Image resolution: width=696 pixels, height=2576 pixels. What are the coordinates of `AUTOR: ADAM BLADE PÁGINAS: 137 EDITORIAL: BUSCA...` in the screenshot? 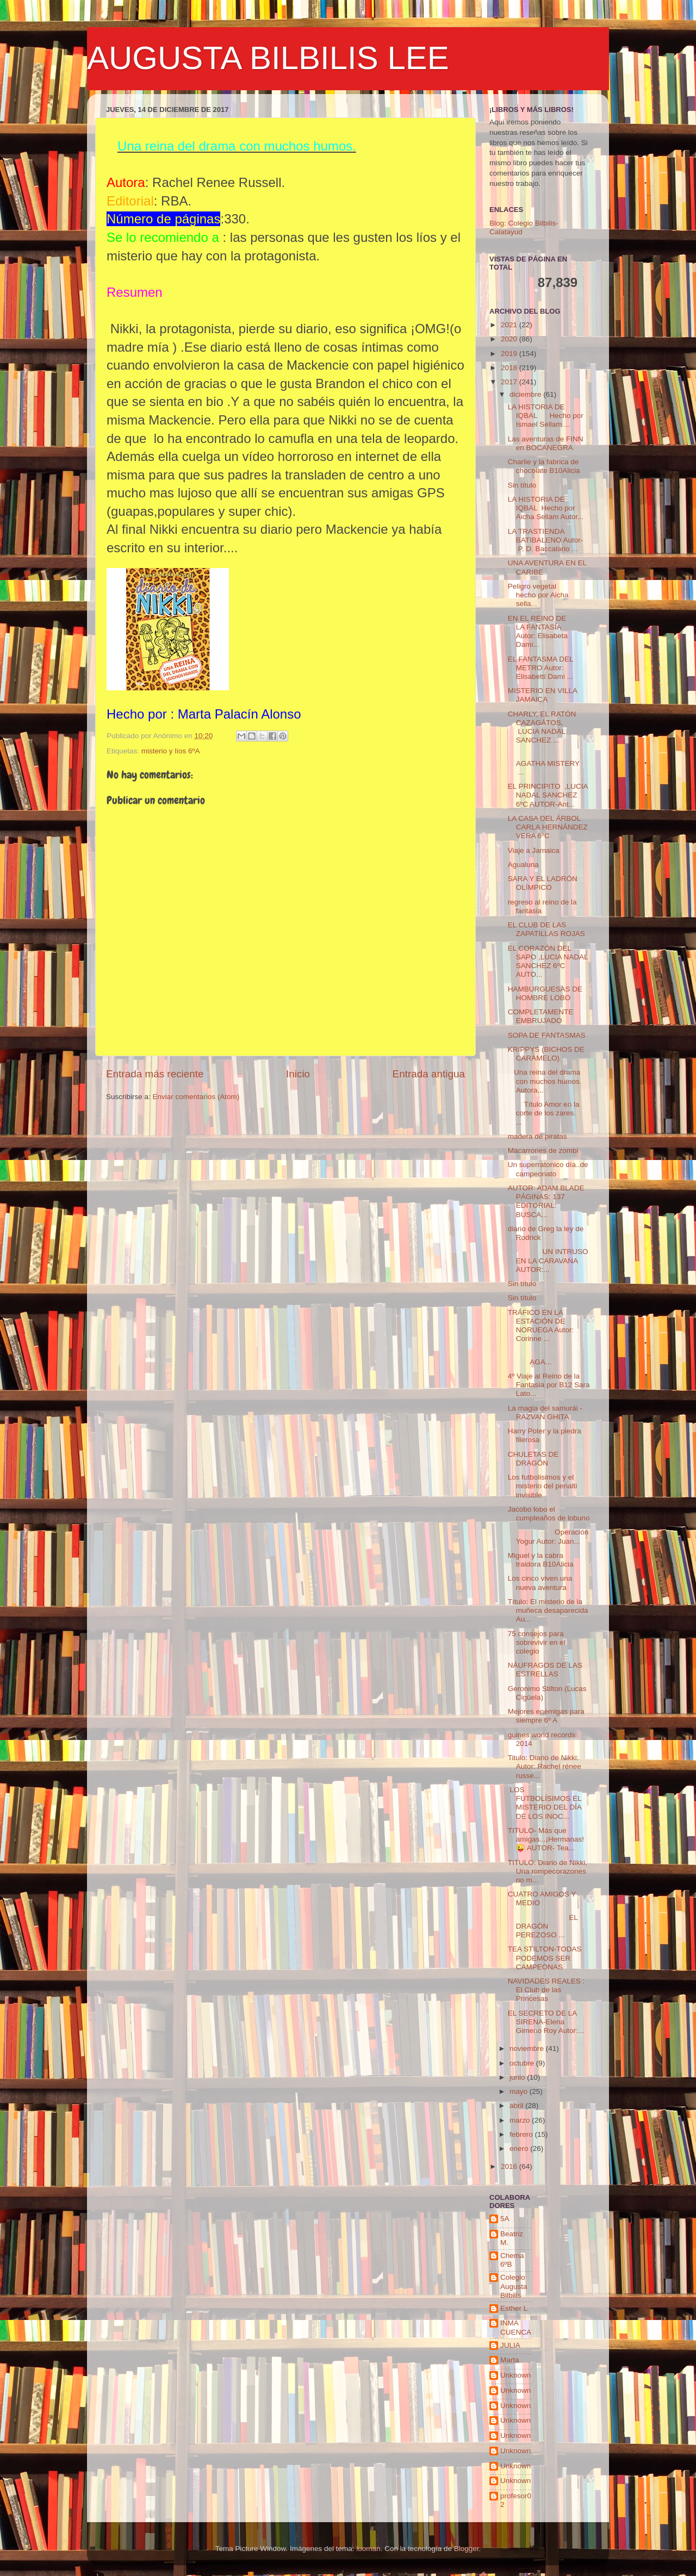 It's located at (547, 1201).